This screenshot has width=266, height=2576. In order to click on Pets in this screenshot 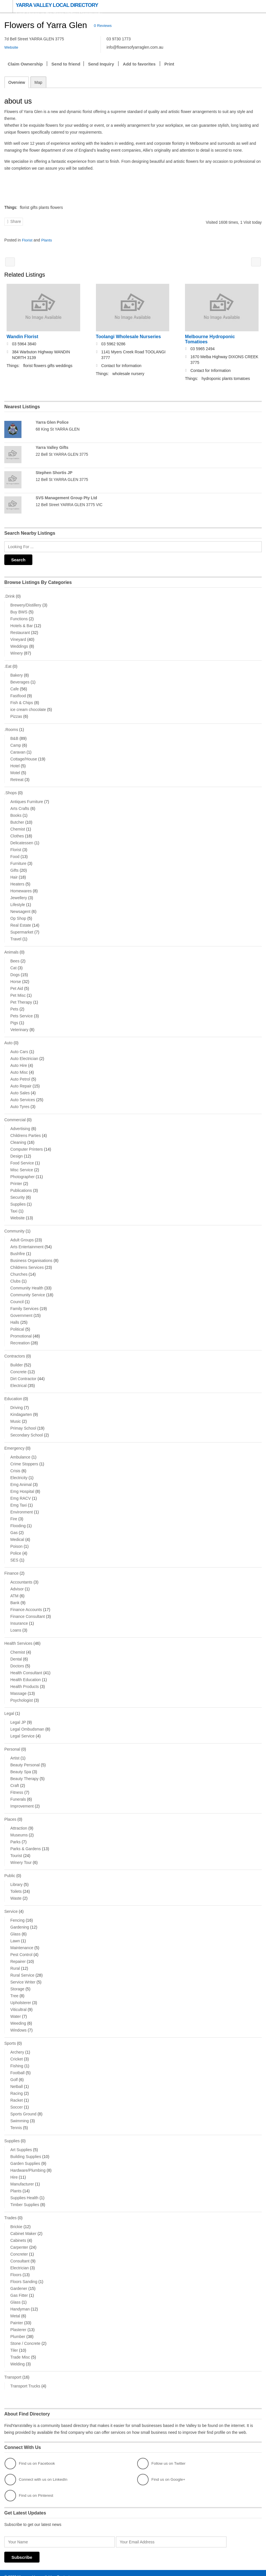, I will do `click(14, 1006)`.